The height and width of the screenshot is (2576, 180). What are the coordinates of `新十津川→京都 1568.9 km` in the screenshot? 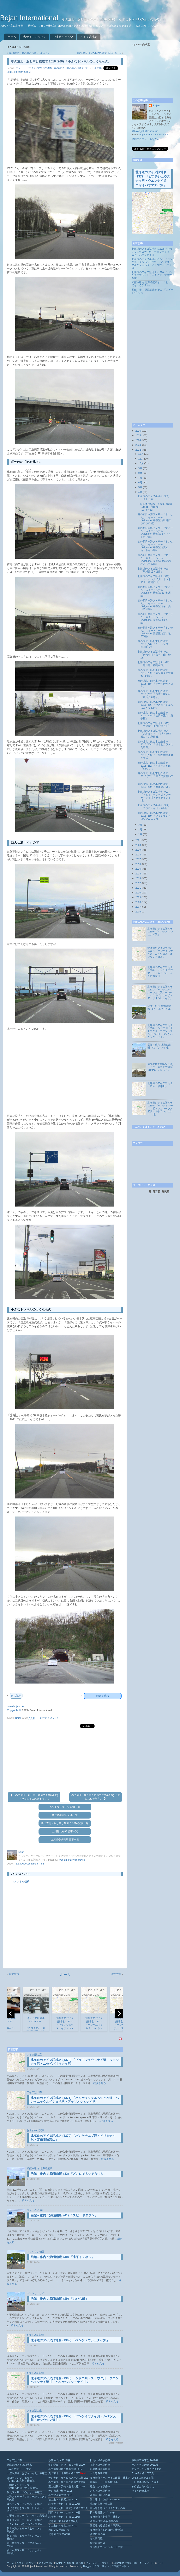 It's located at (105, 2499).